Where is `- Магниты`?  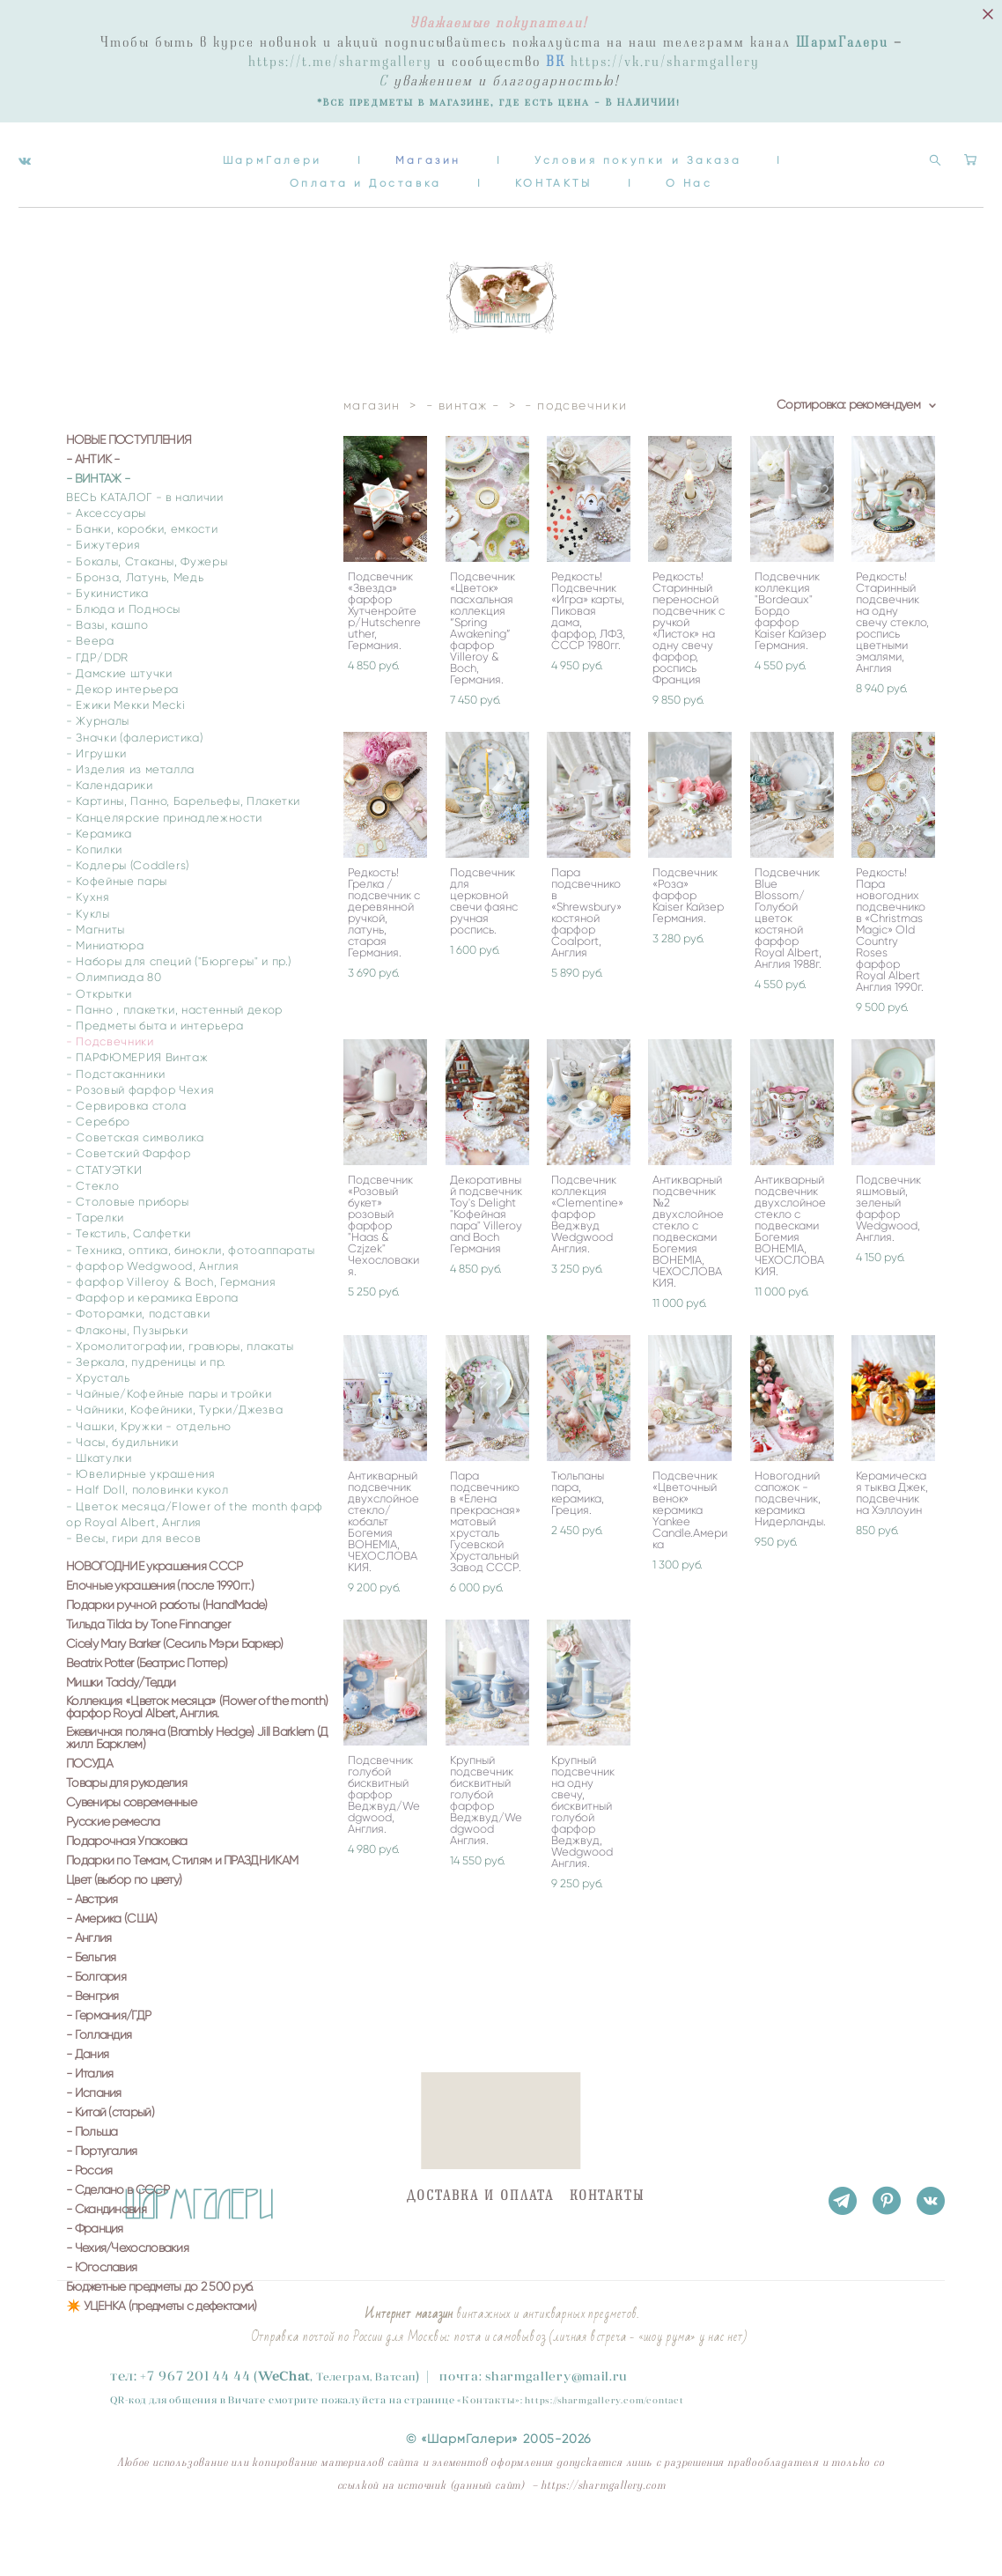 - Магниты is located at coordinates (95, 980).